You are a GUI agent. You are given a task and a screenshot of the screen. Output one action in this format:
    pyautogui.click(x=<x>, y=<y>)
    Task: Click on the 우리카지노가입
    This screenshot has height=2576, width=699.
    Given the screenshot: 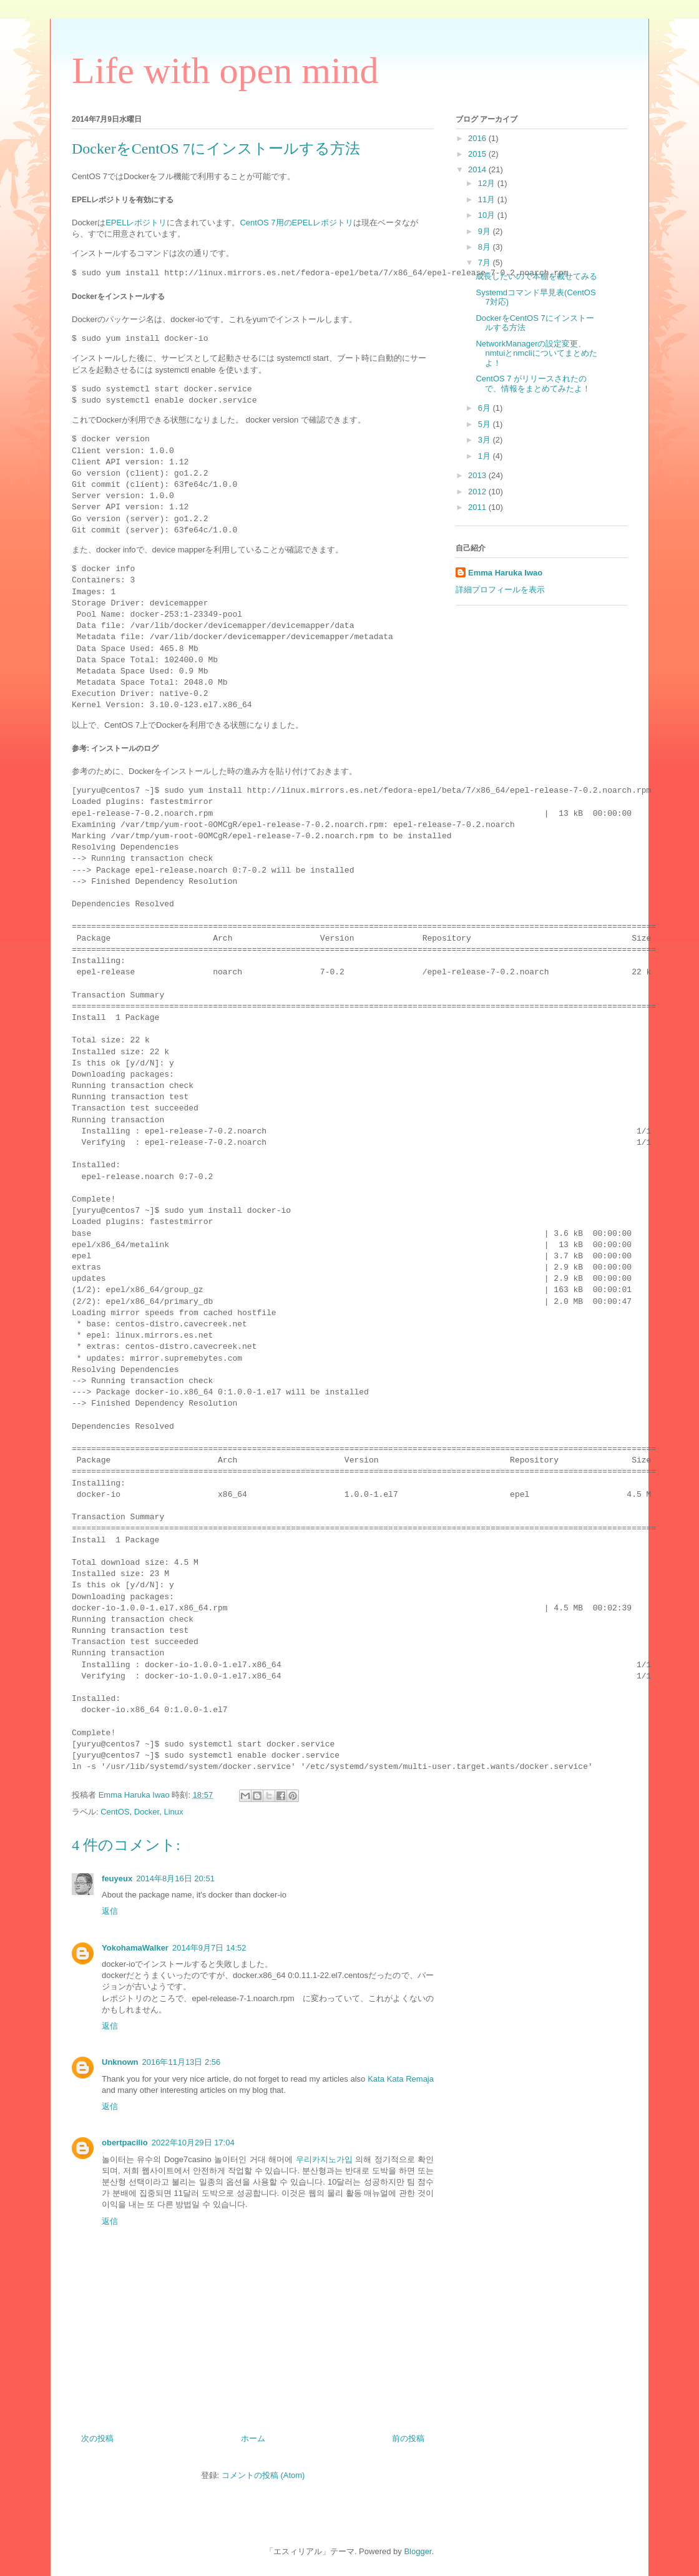 What is the action you would take?
    pyautogui.click(x=324, y=2159)
    